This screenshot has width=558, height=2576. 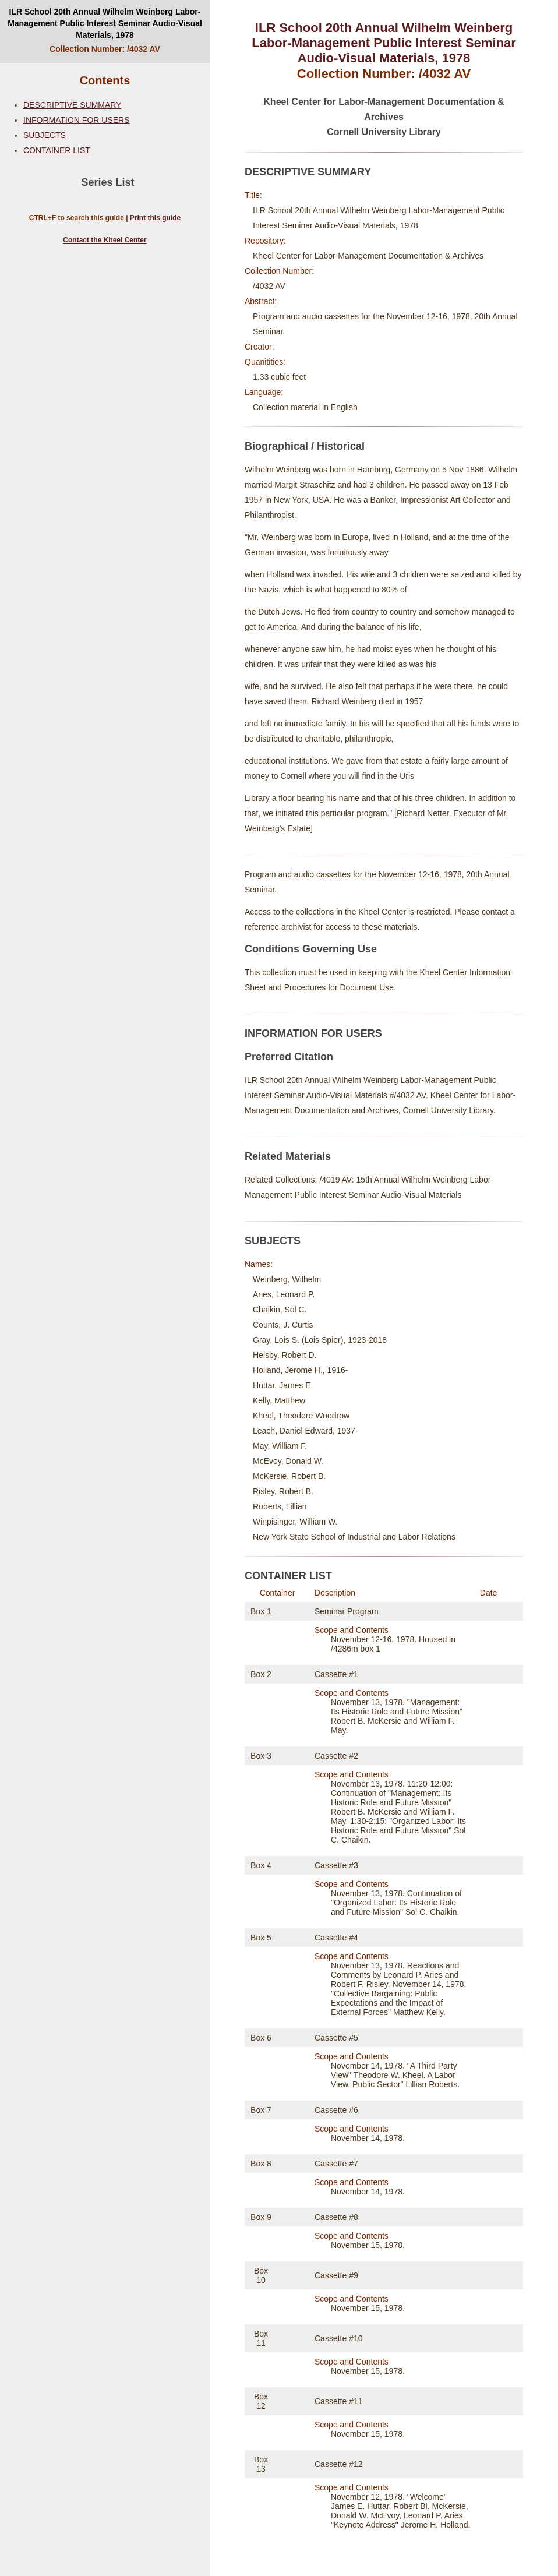 I want to click on Preferred Citation, so click(x=289, y=1057).